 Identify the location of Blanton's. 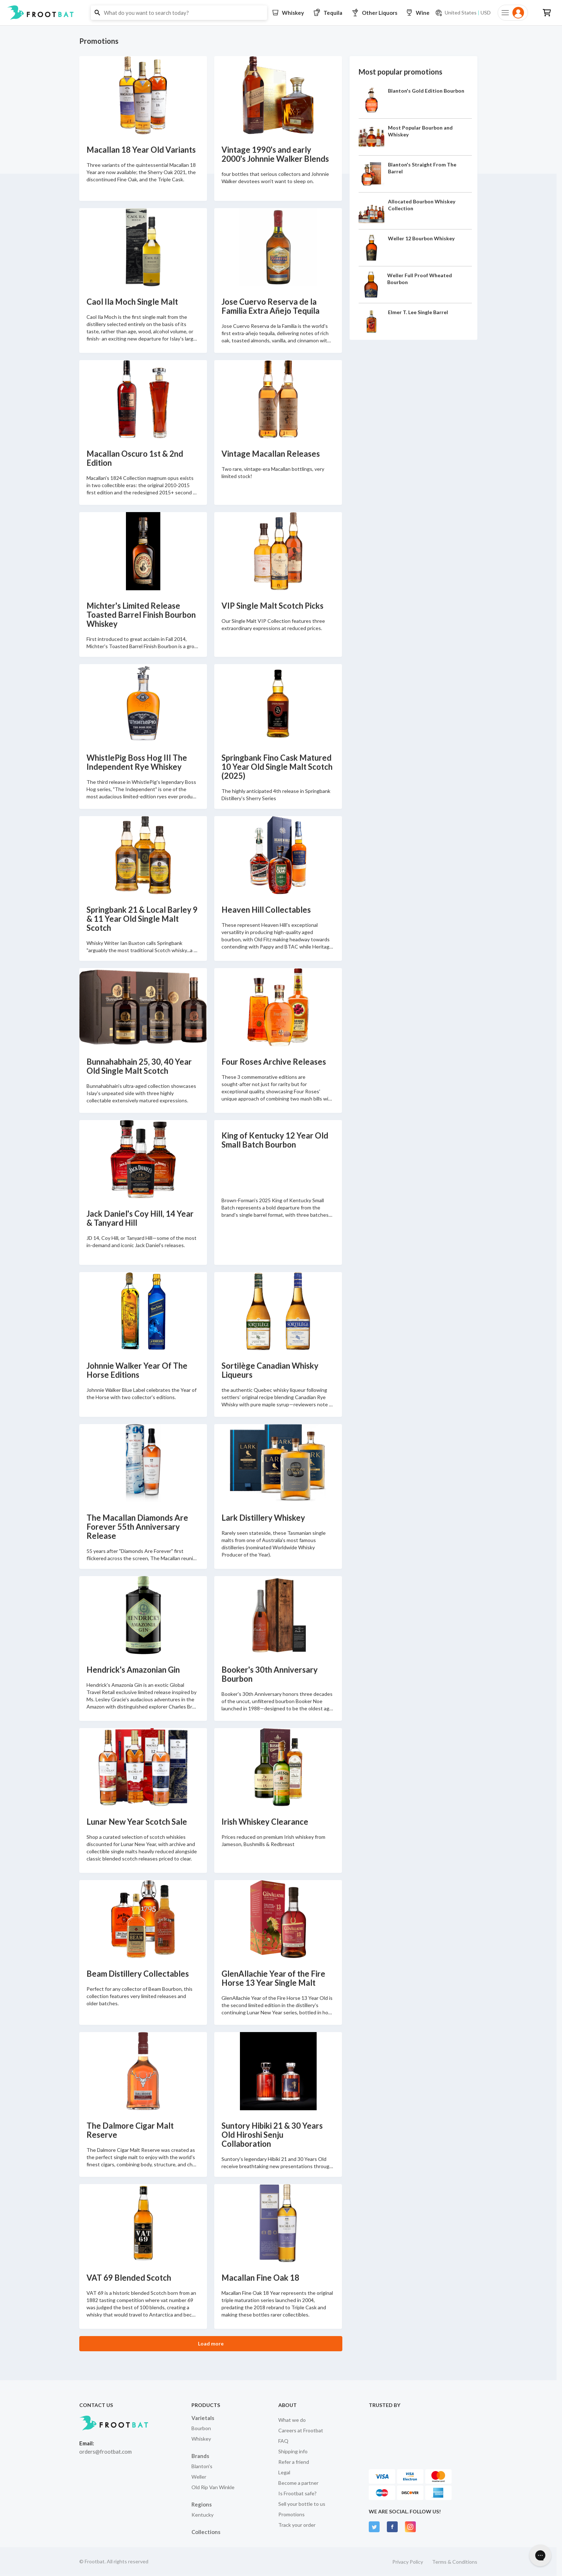
(201, 2466).